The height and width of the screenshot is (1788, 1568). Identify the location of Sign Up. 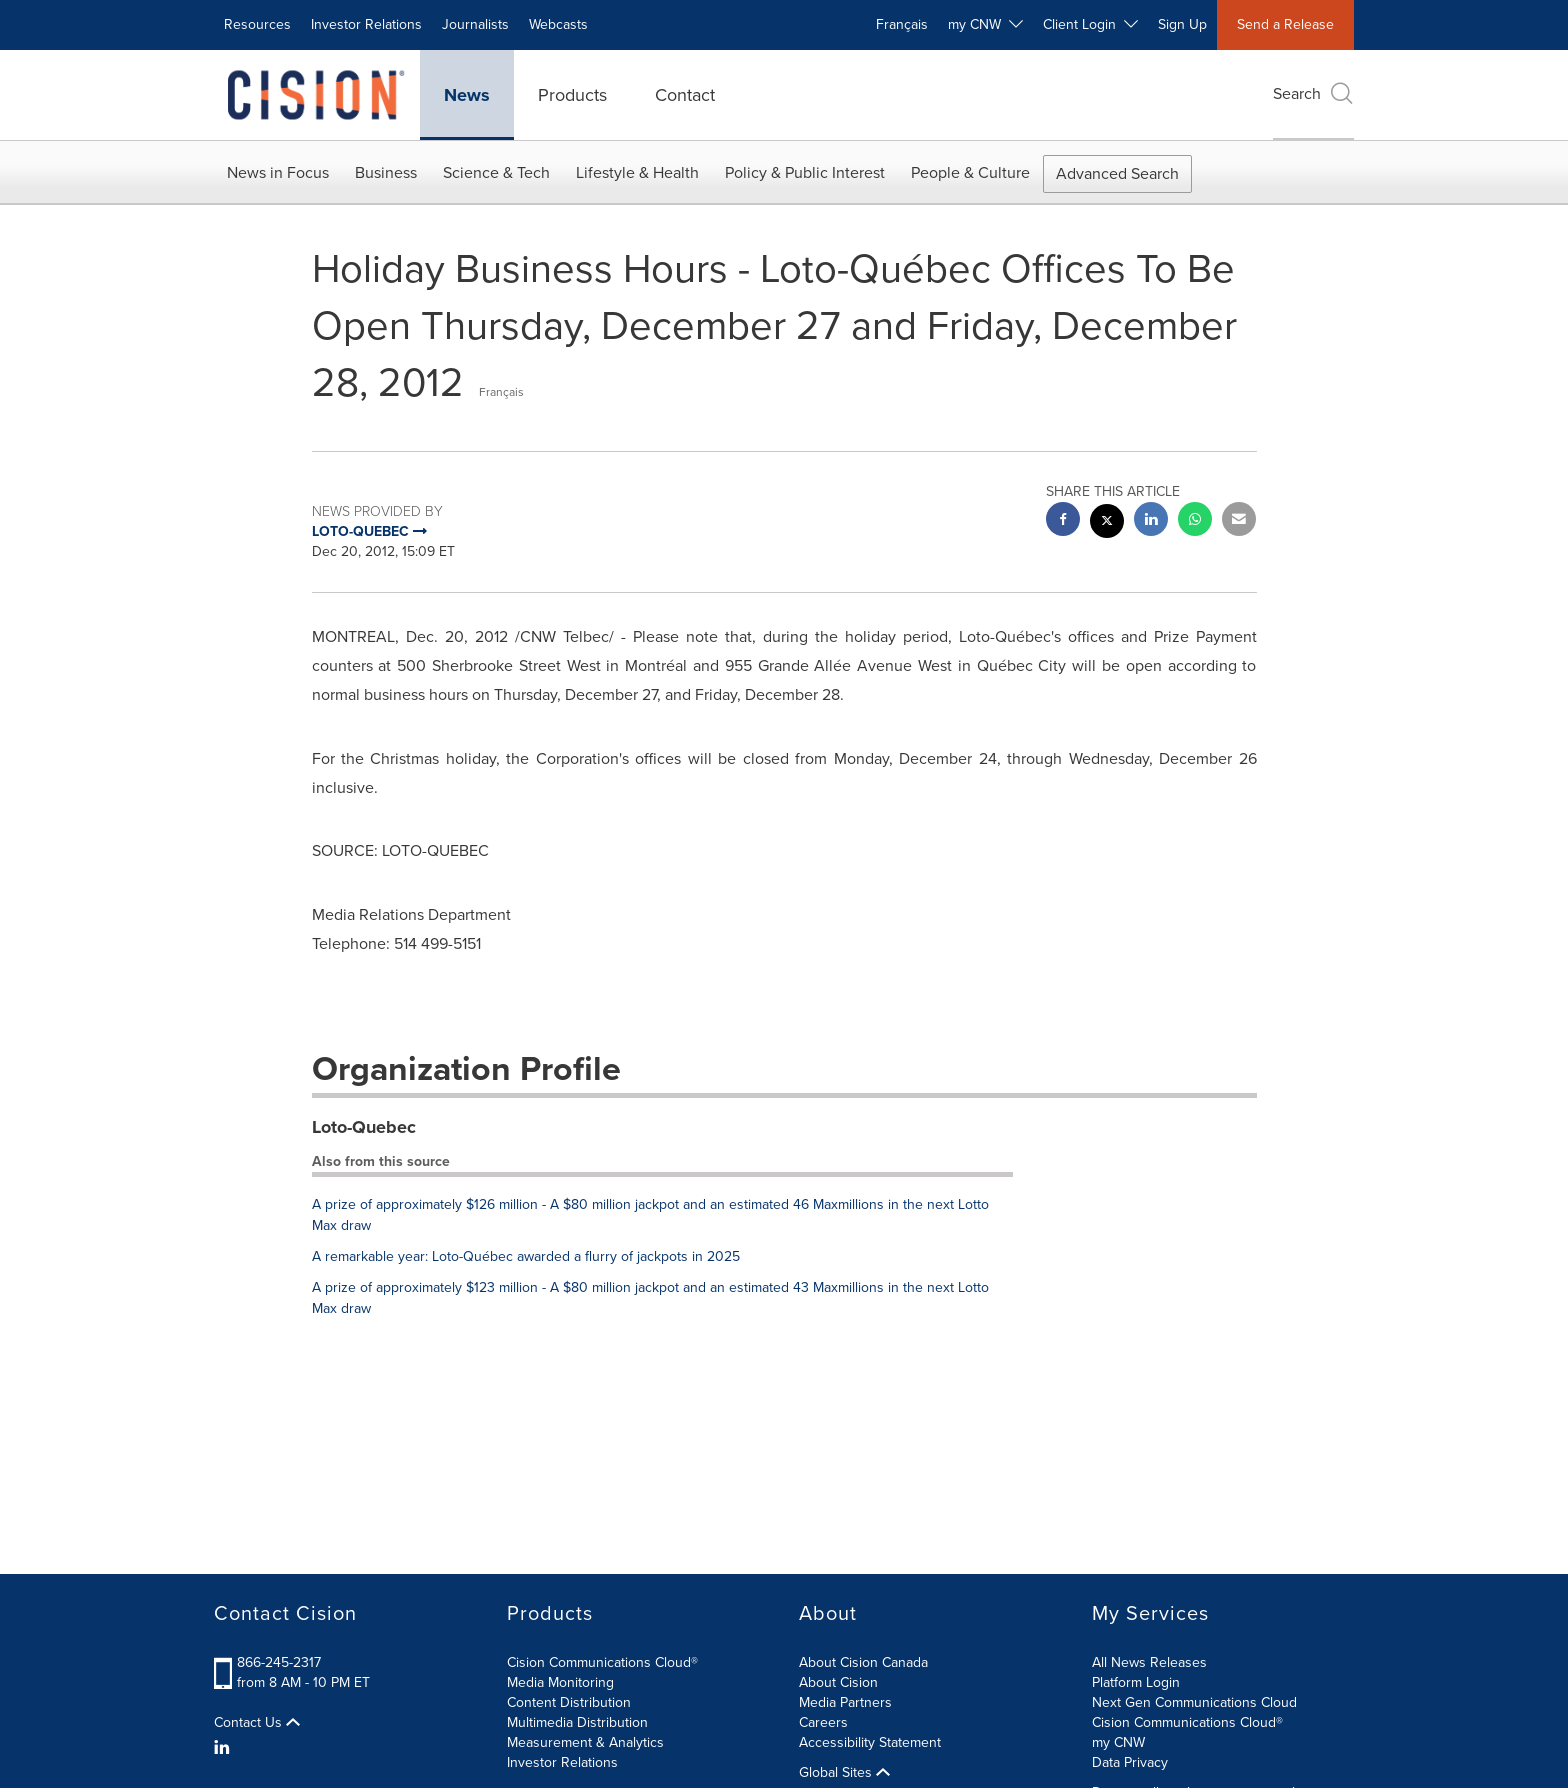
(1182, 24).